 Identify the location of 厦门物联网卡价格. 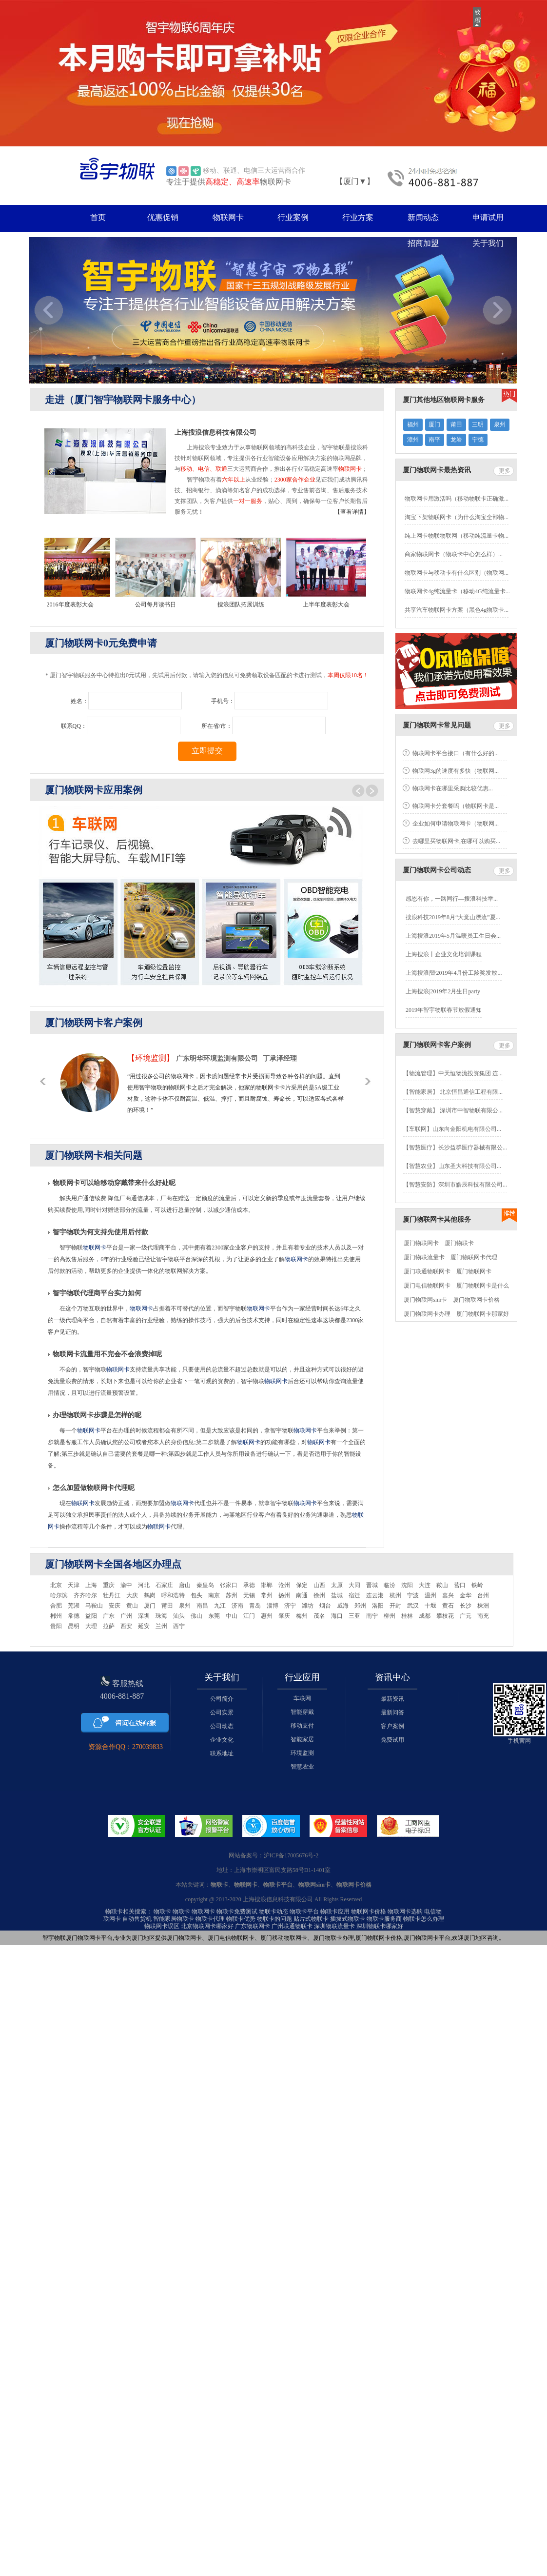
(476, 1299).